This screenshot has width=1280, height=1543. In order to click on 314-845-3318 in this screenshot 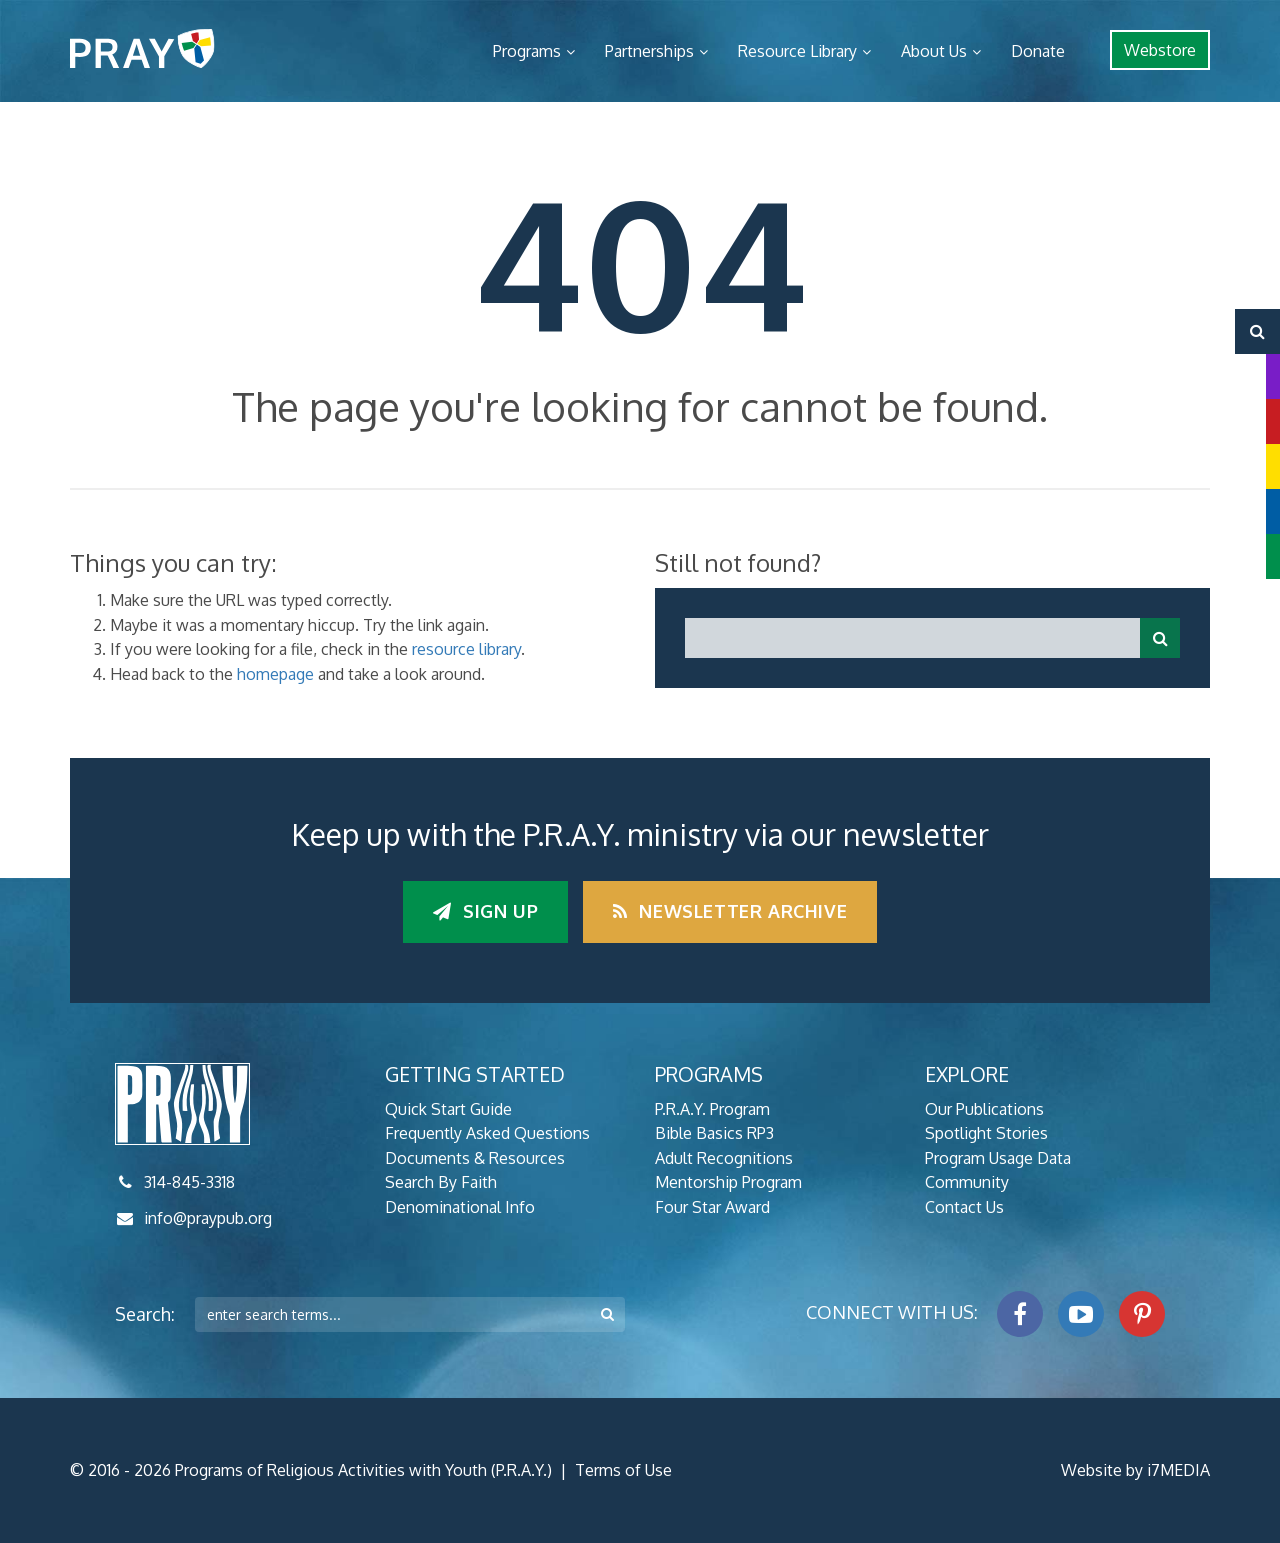, I will do `click(189, 1182)`.